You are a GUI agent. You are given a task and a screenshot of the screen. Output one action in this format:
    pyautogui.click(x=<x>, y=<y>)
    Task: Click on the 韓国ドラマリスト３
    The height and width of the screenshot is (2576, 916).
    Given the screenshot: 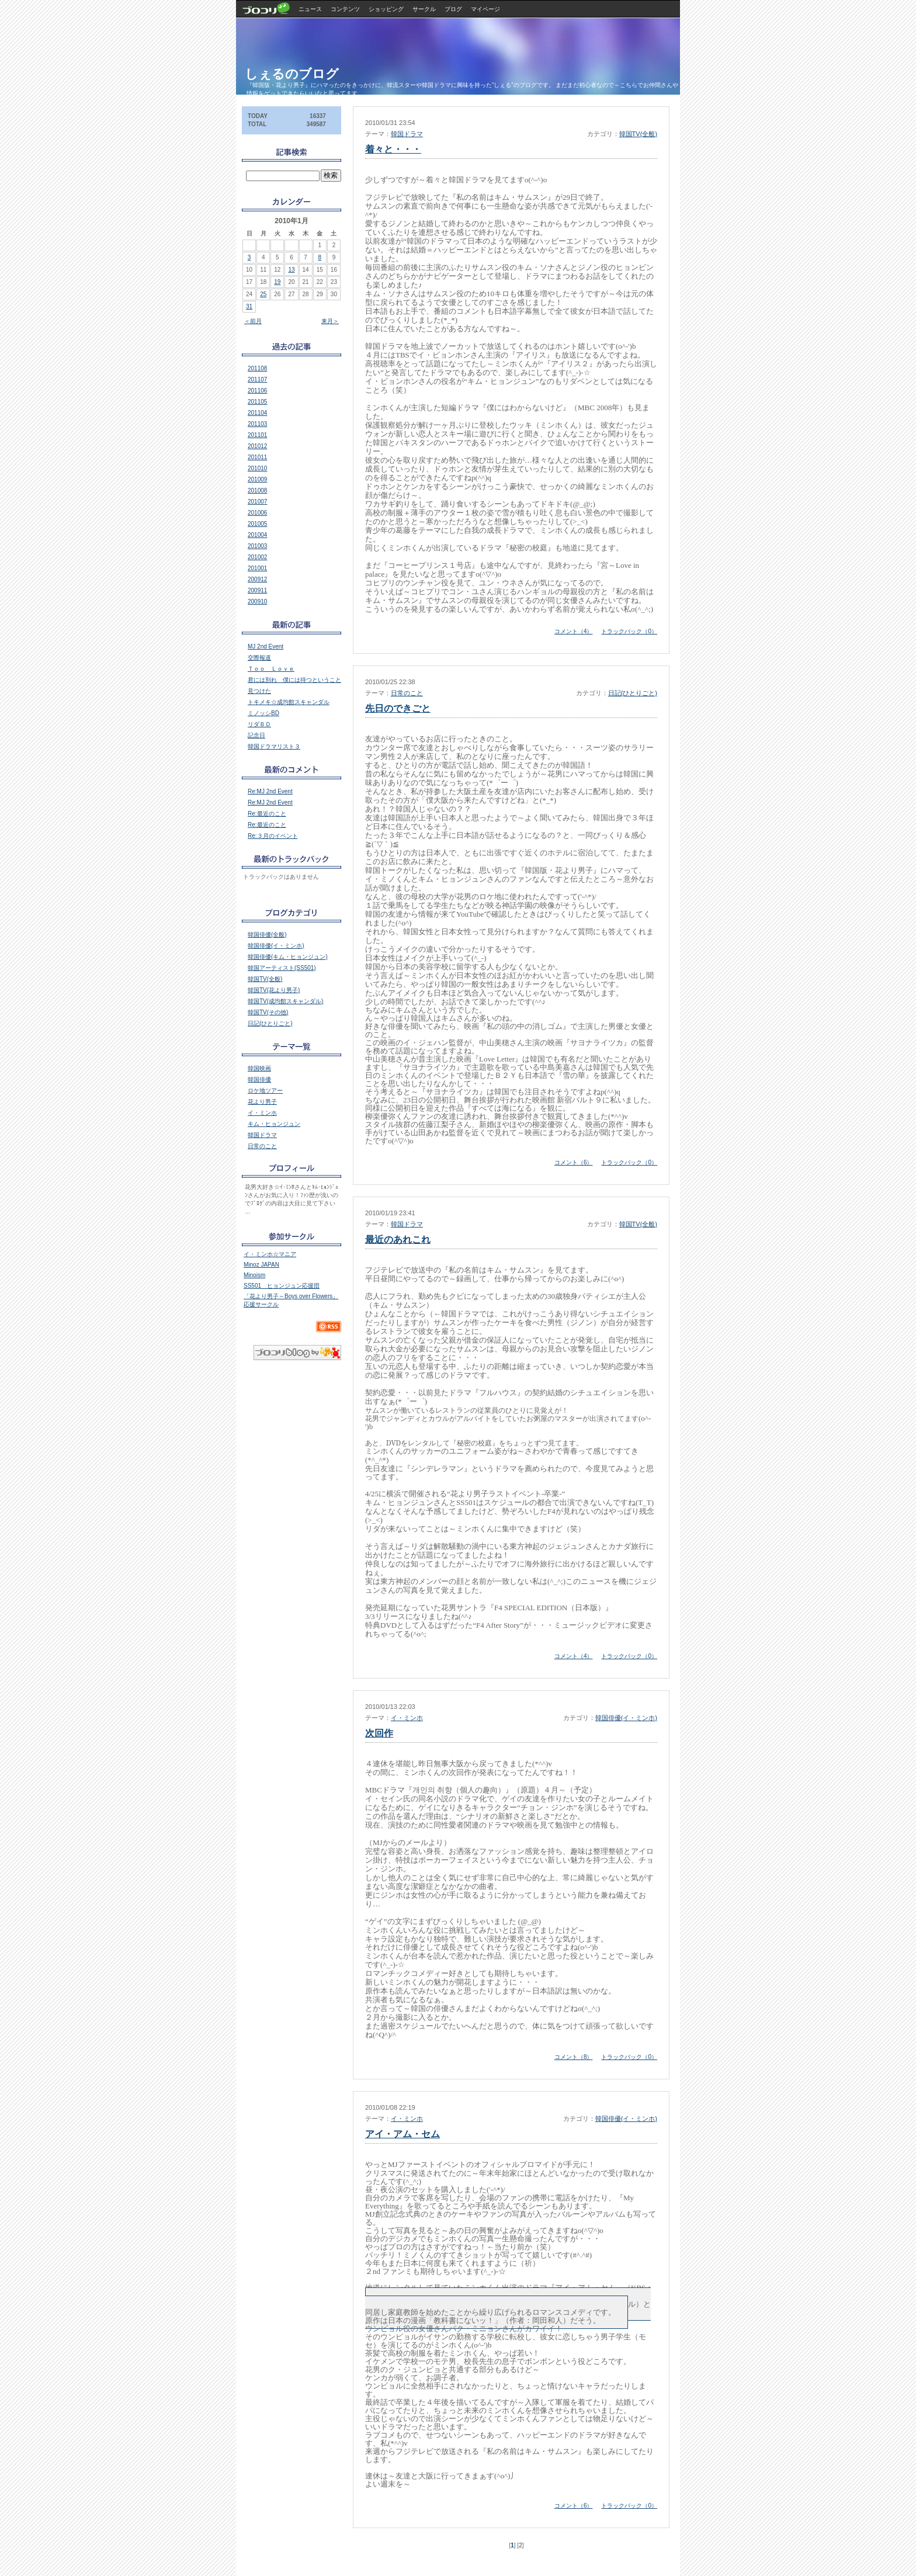 What is the action you would take?
    pyautogui.click(x=274, y=746)
    